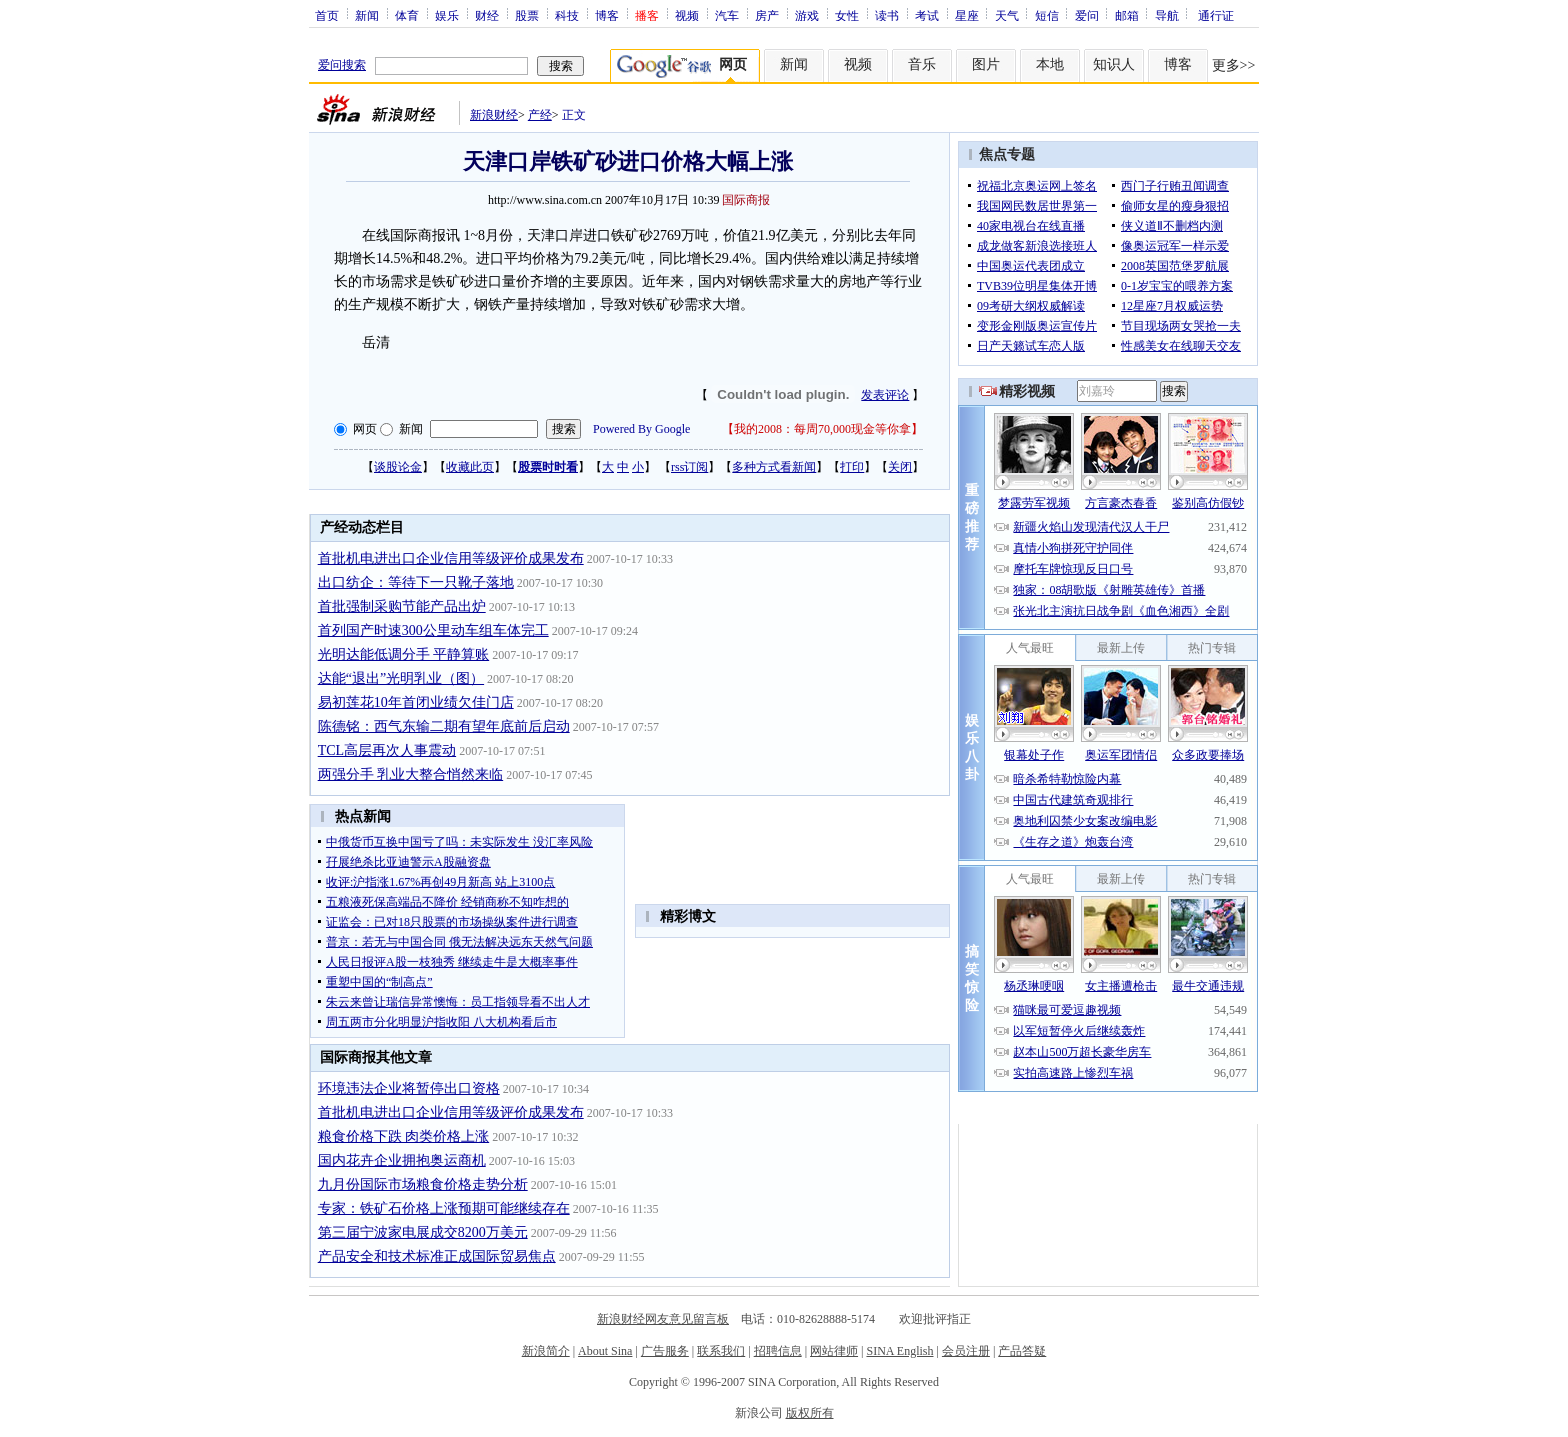 The image size is (1568, 1437). Describe the element at coordinates (767, 15) in the screenshot. I see `房产` at that location.